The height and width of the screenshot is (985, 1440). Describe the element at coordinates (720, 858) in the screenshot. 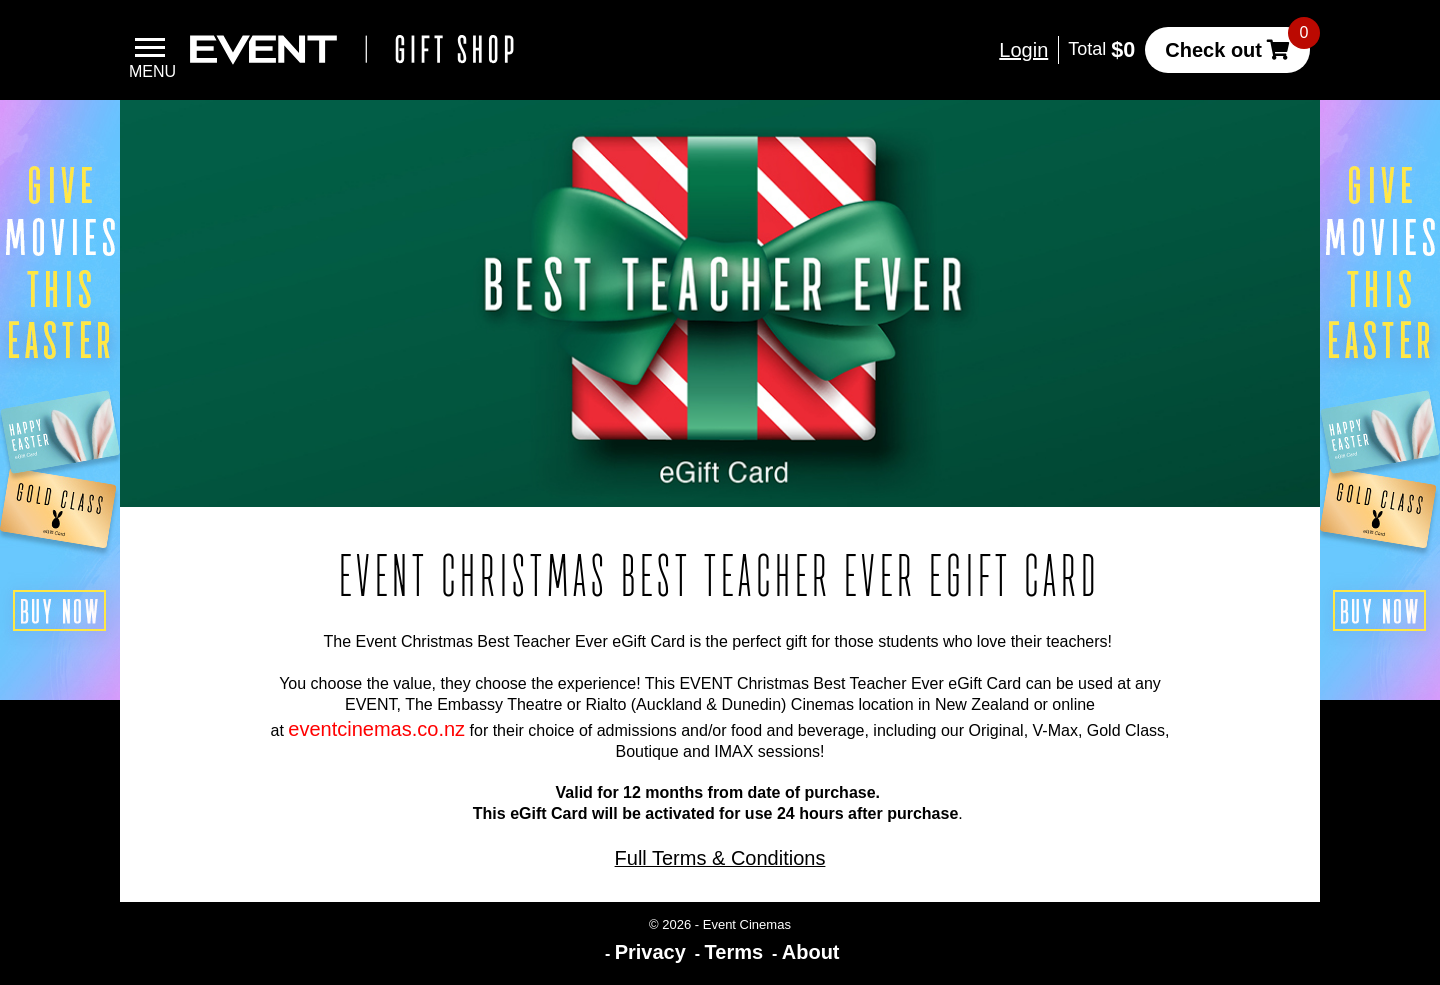

I see `Full Terms & Conditions` at that location.